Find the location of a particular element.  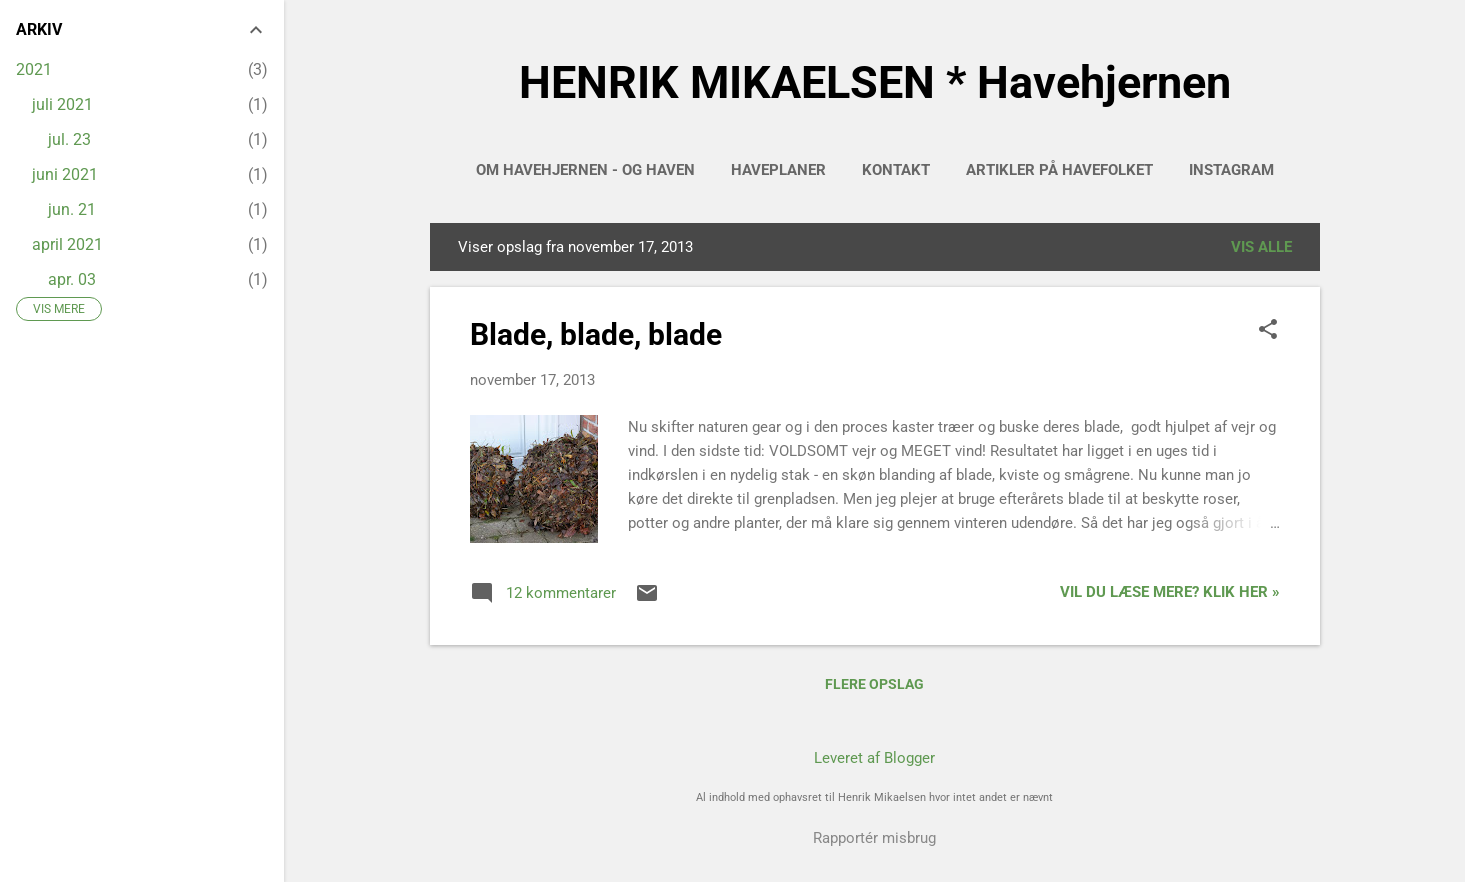

HENRIK MIKAELSEN * Havehjernen is located at coordinates (875, 82).